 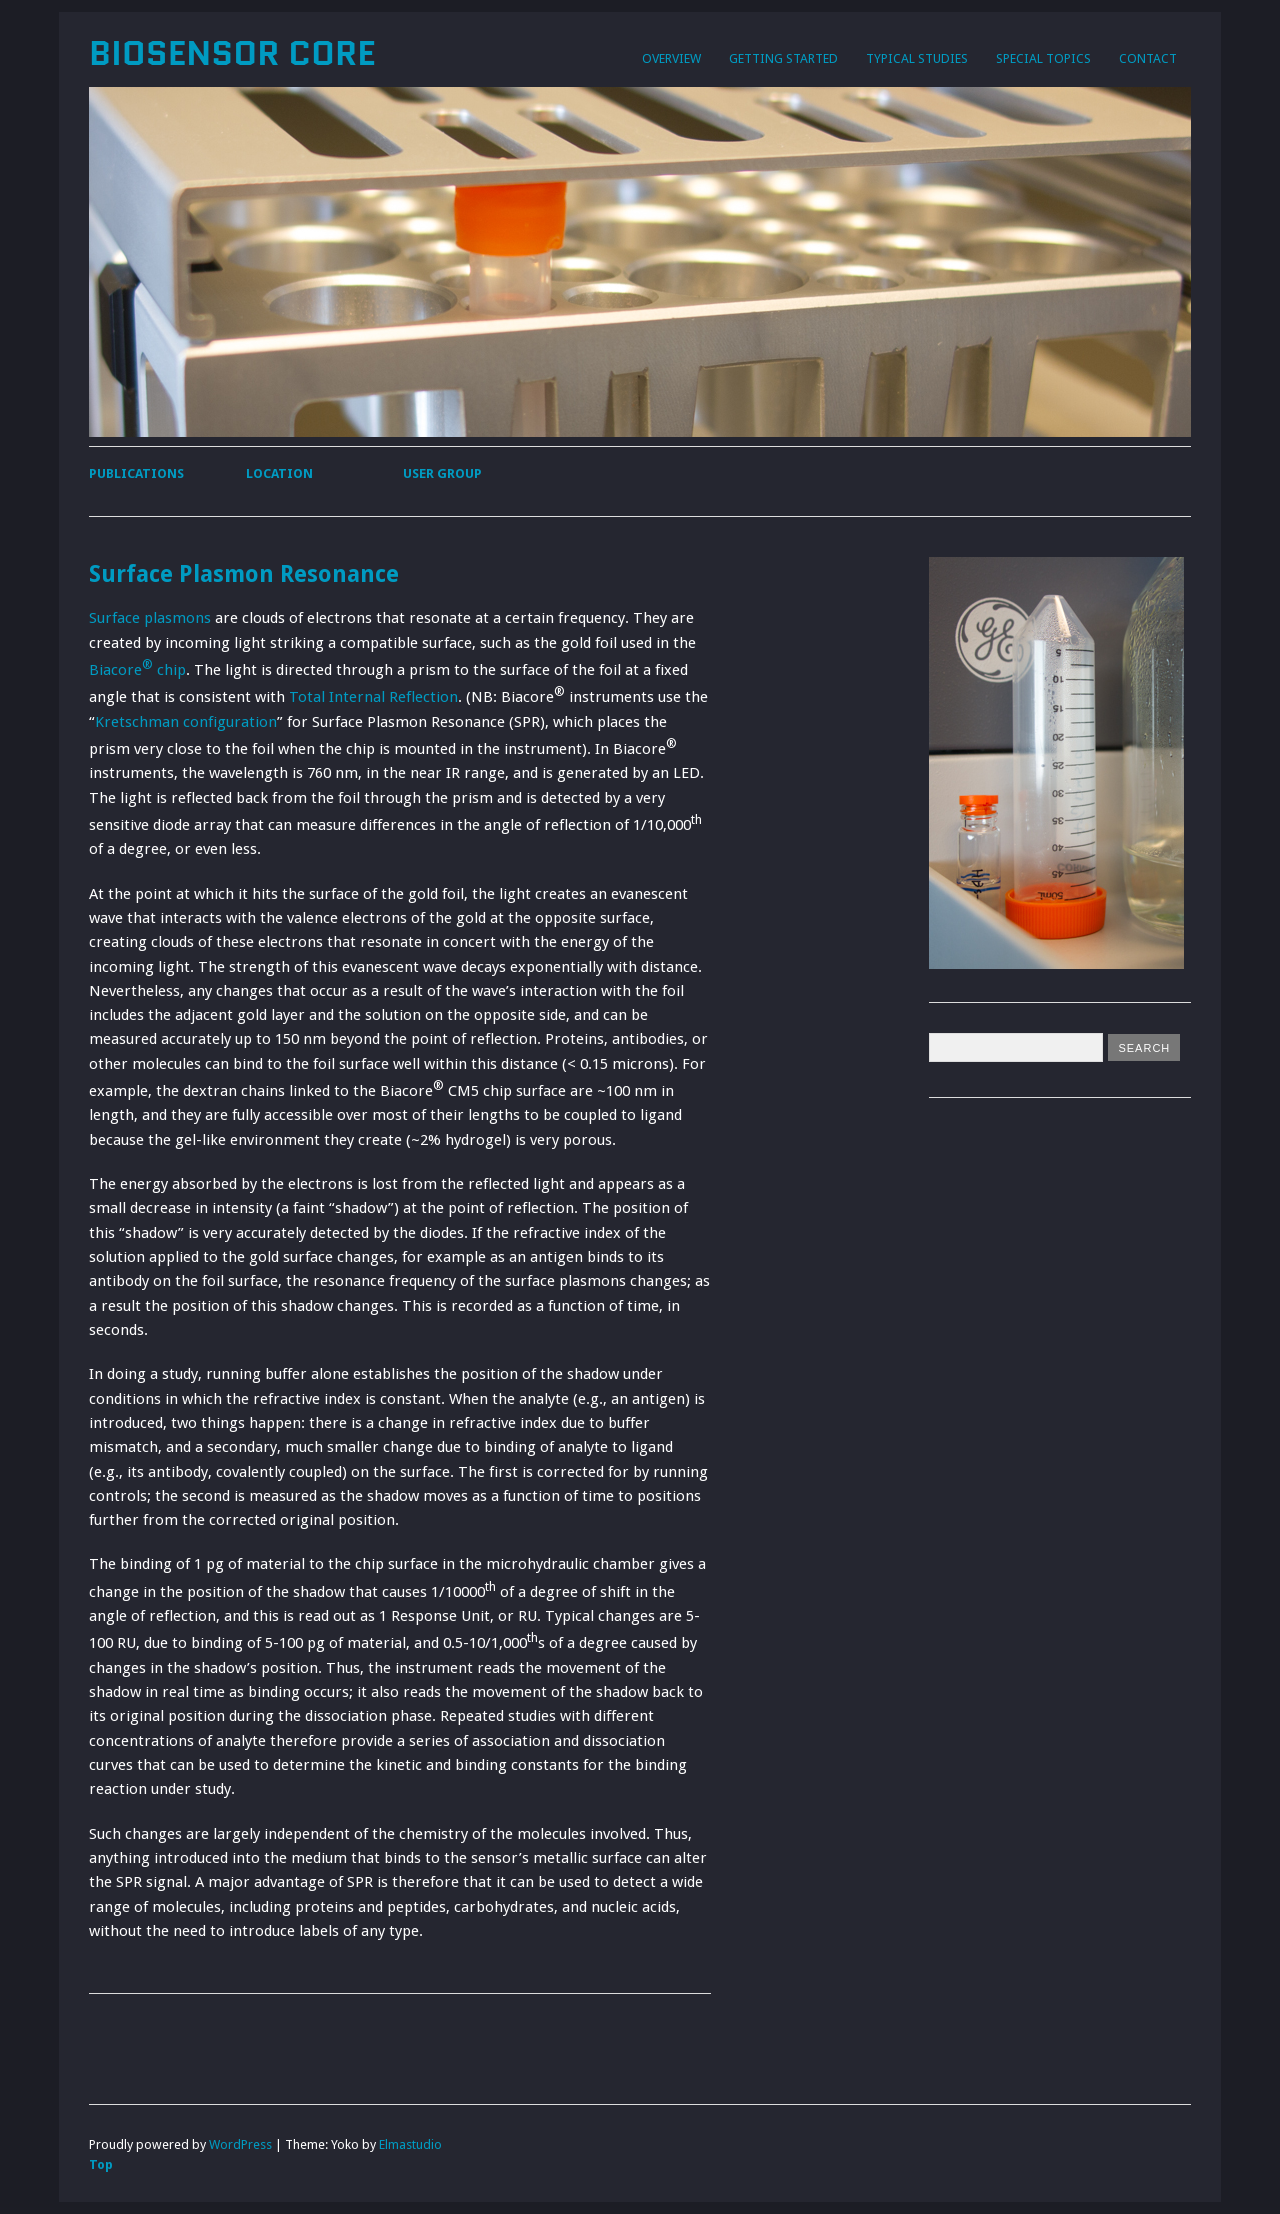 I want to click on Publications, so click(x=136, y=473).